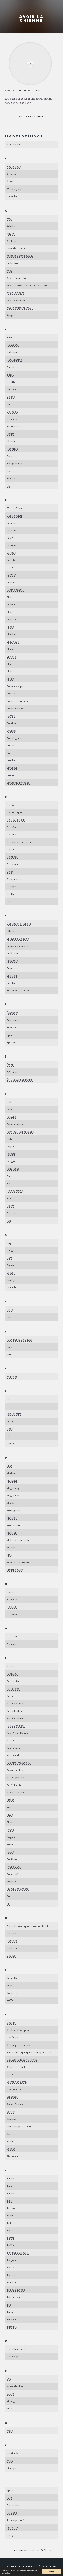  I want to click on M'as, so click(9, 1465).